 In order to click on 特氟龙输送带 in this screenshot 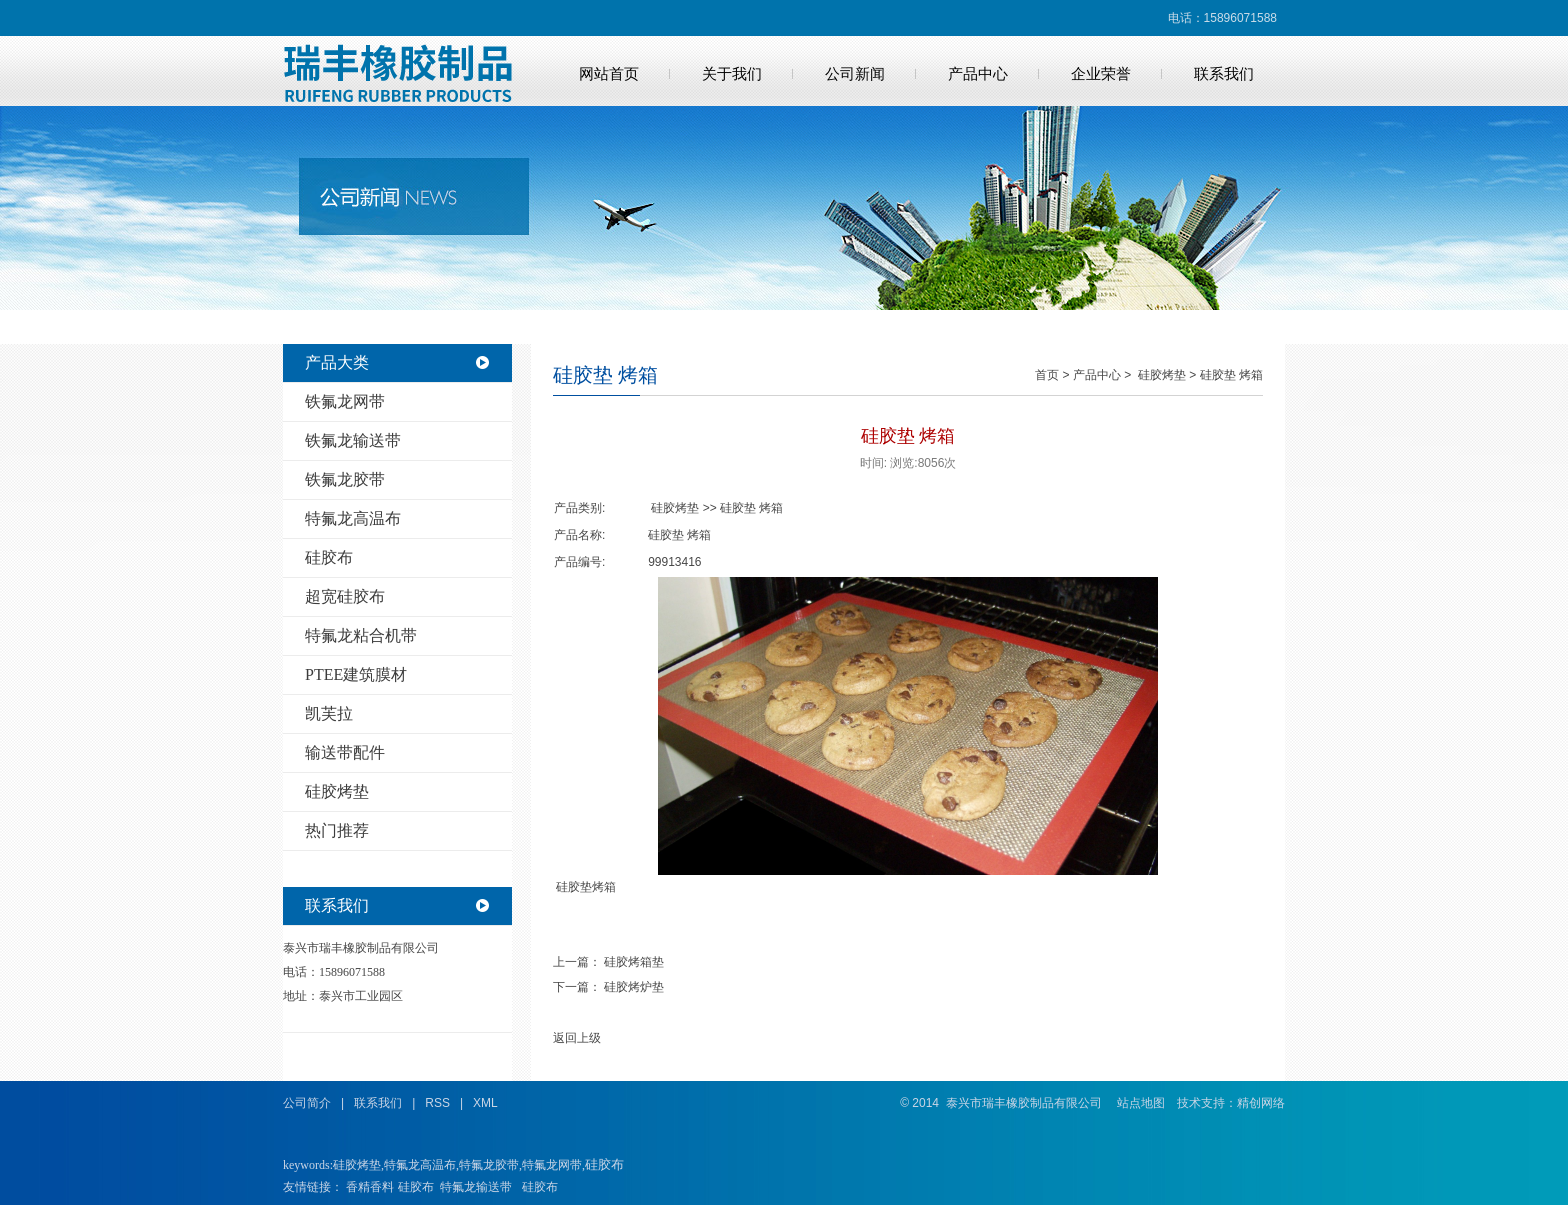, I will do `click(476, 1187)`.